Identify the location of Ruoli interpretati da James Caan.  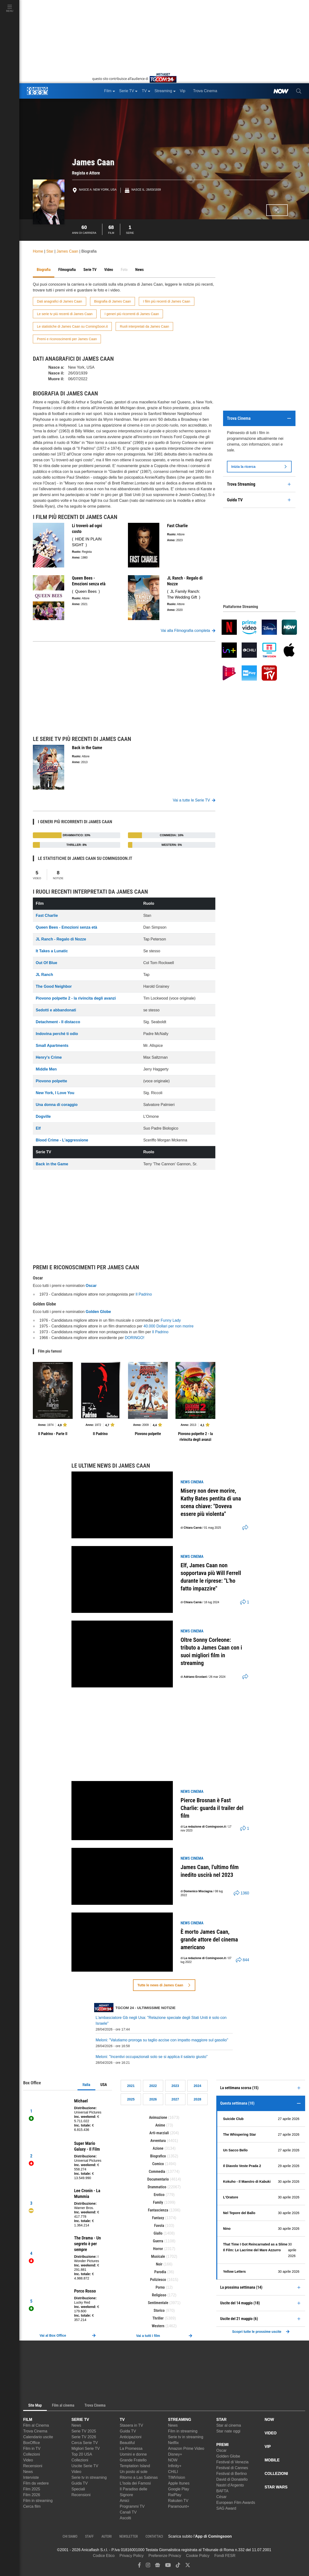
(144, 326).